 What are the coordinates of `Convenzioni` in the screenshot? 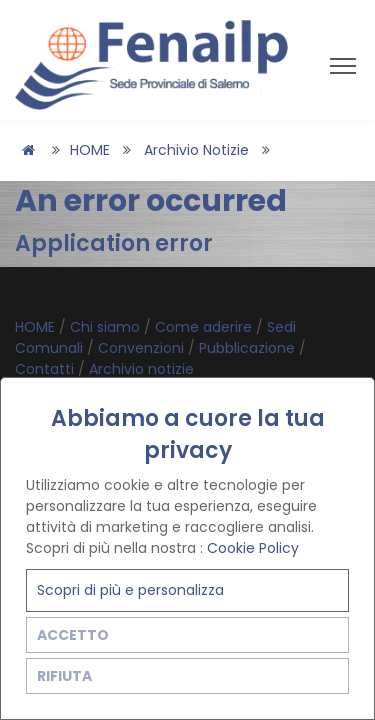 It's located at (143, 348).